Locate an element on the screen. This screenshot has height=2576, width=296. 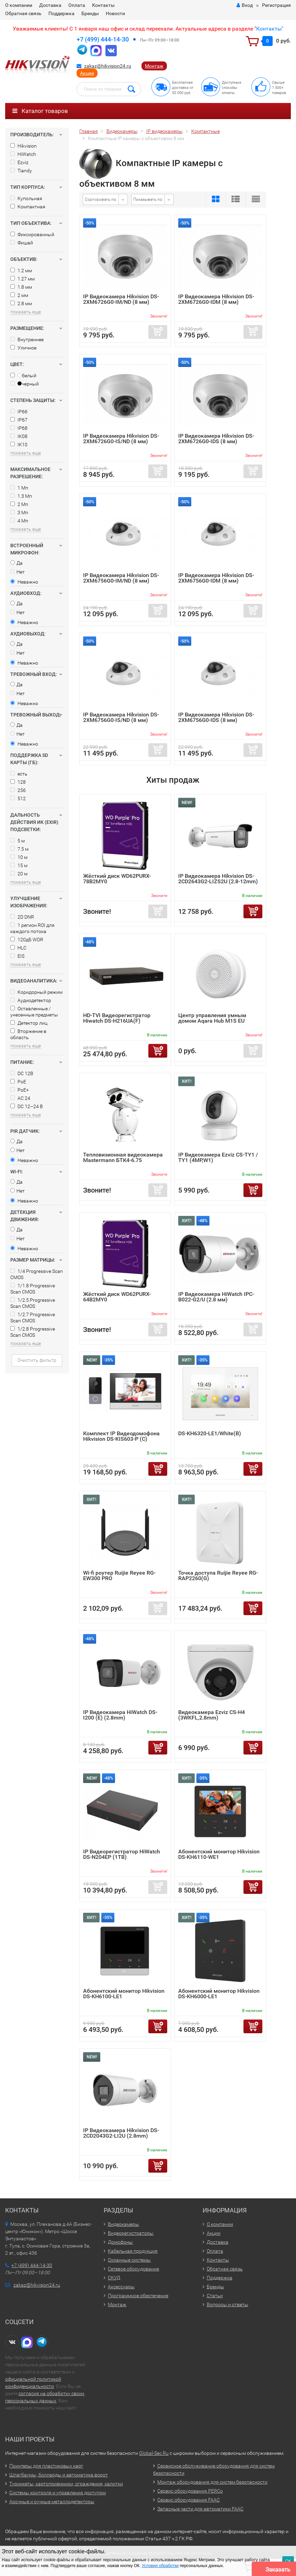
Регистрация is located at coordinates (276, 5).